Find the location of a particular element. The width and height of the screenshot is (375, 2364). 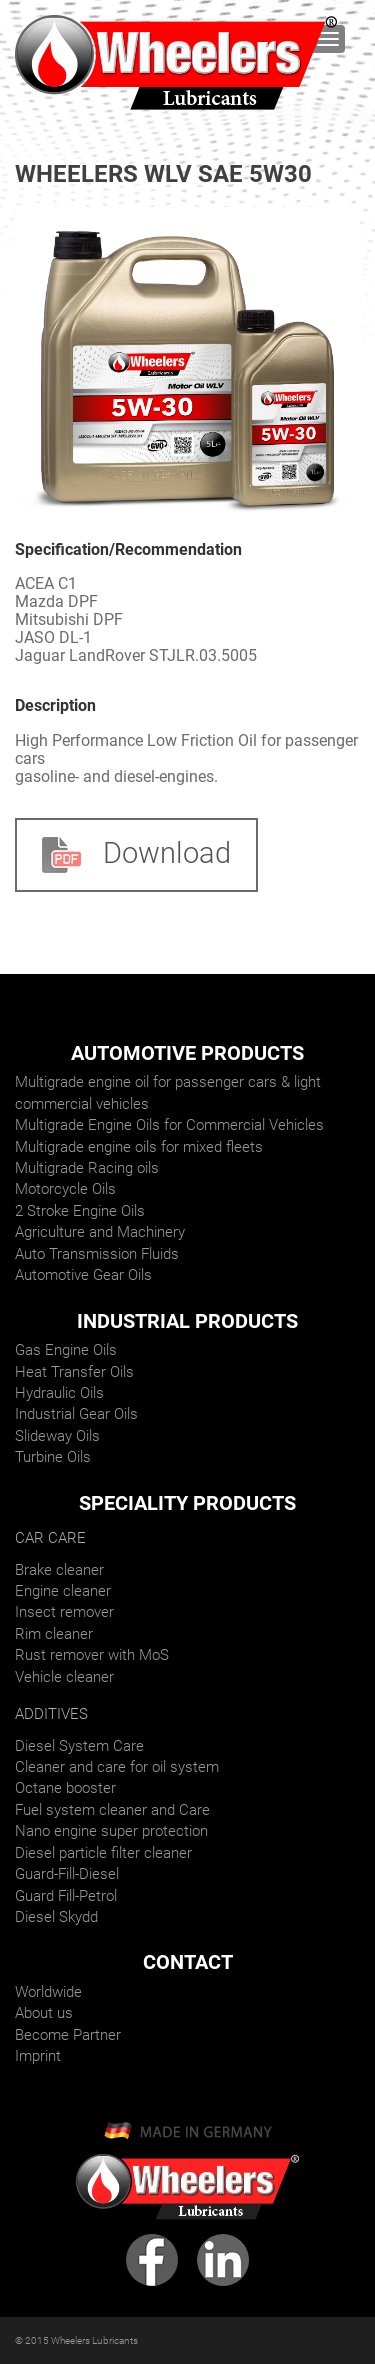

Diesel particle filter cleaner is located at coordinates (103, 1853).